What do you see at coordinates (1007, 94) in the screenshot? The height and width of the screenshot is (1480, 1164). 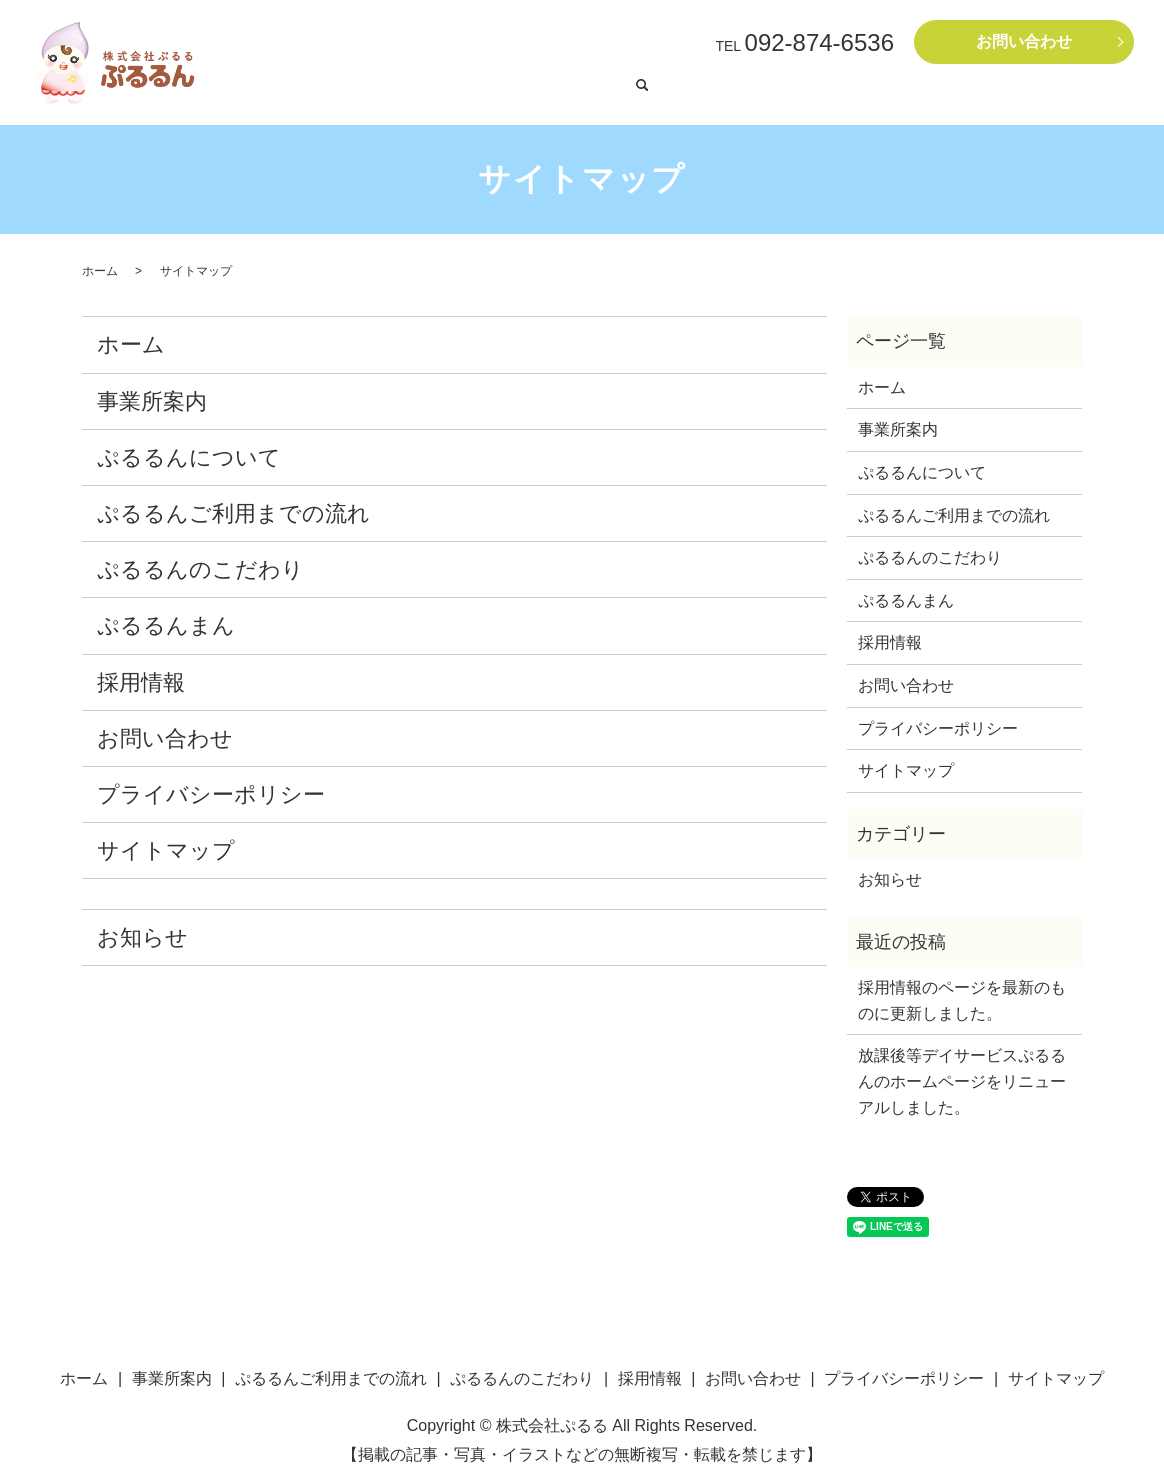 I see `事業所案内` at bounding box center [1007, 94].